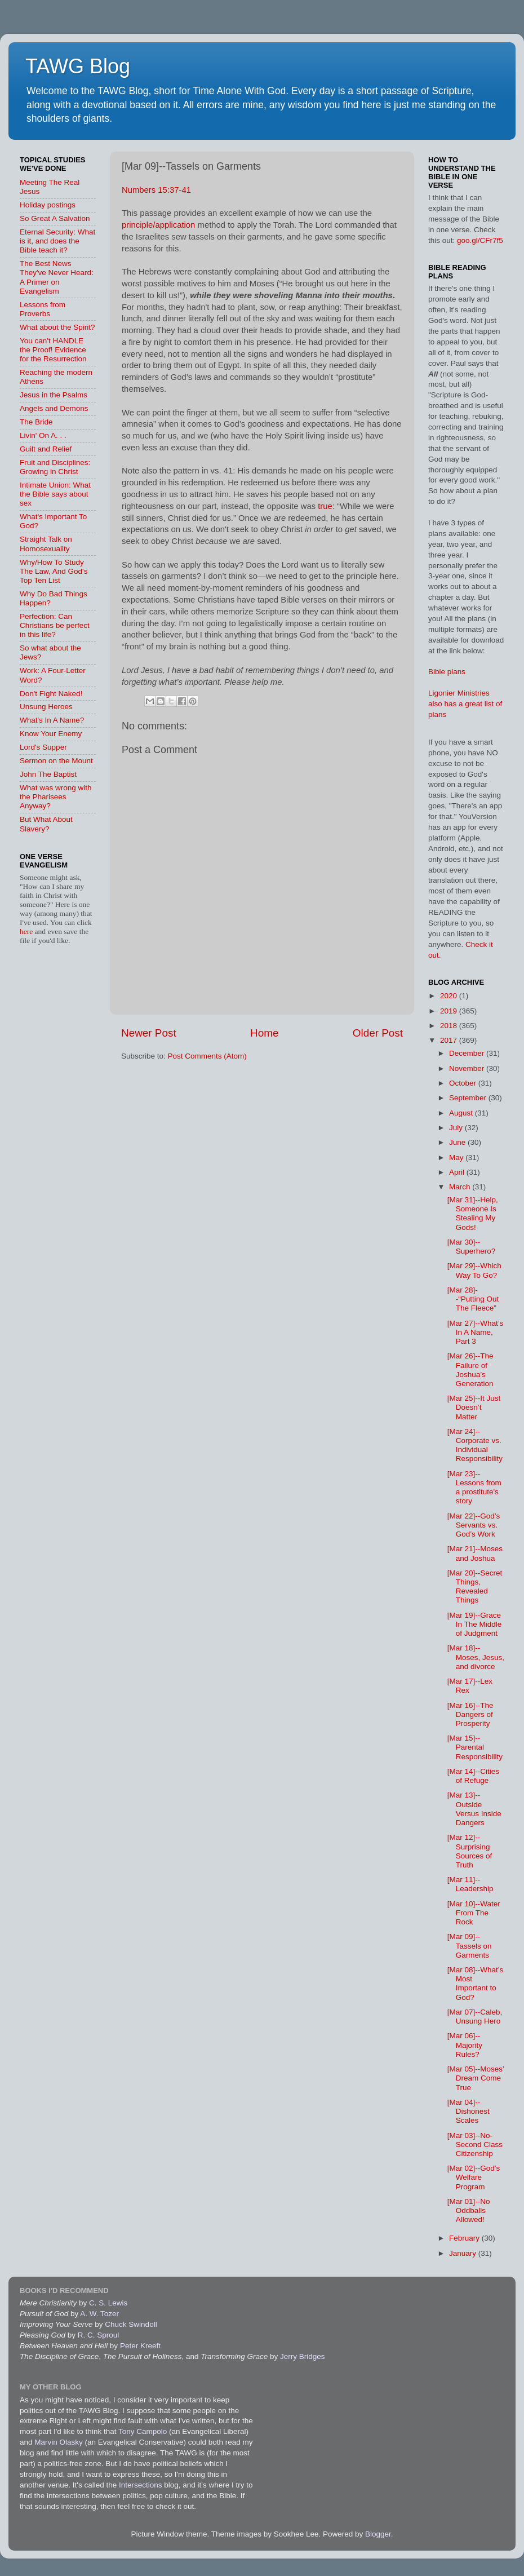 The height and width of the screenshot is (2576, 524). What do you see at coordinates (475, 1553) in the screenshot?
I see `[Mar 21]--Moses and Joshua` at bounding box center [475, 1553].